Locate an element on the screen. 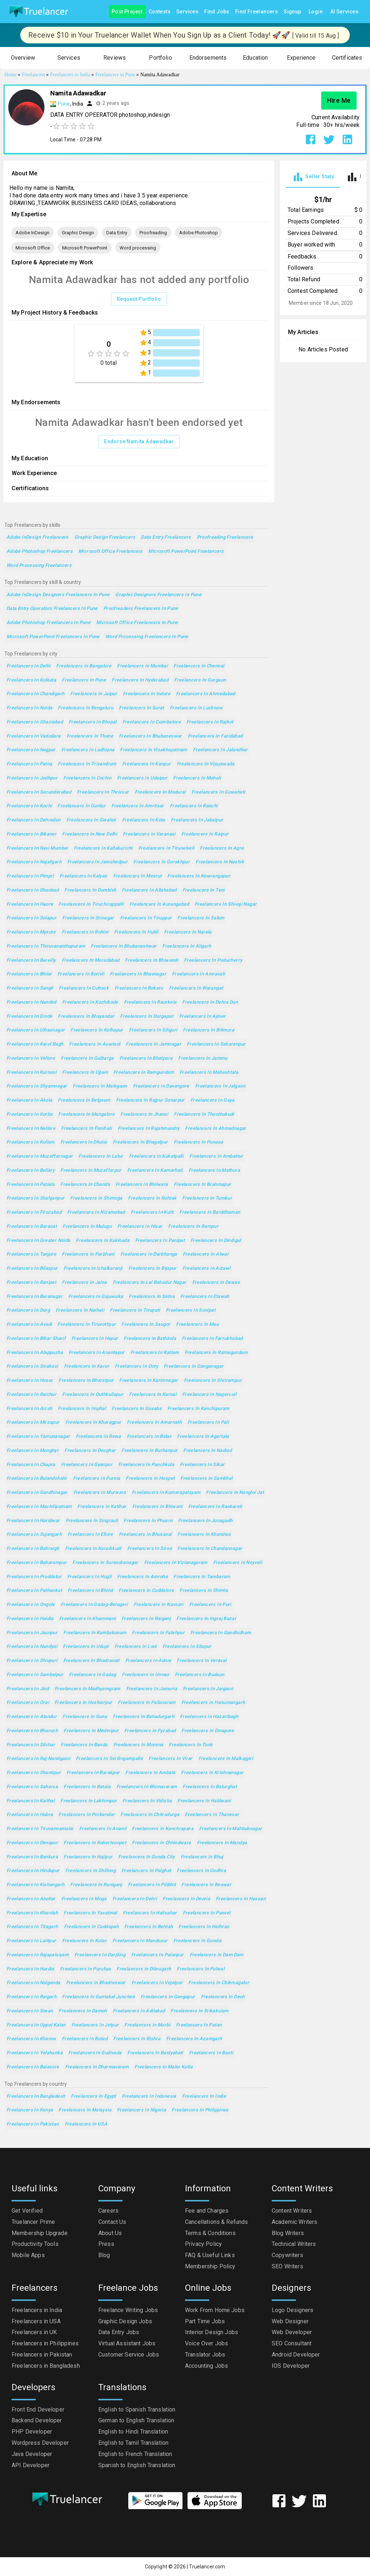 The image size is (370, 2576). Freelancers in Navsari is located at coordinates (158, 1604).